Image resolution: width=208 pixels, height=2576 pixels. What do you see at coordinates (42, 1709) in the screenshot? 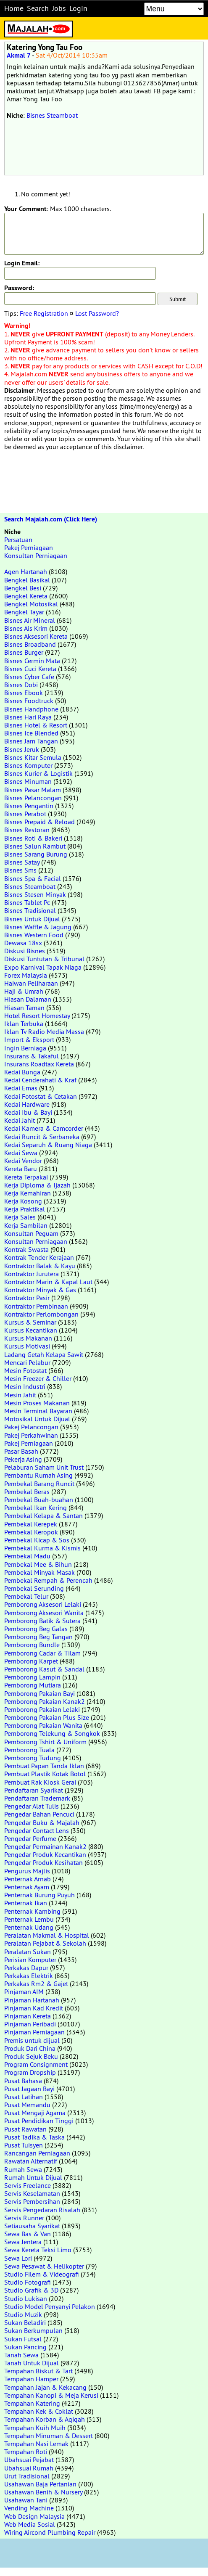
I see `Pemborong Pakaian Lelaki` at bounding box center [42, 1709].